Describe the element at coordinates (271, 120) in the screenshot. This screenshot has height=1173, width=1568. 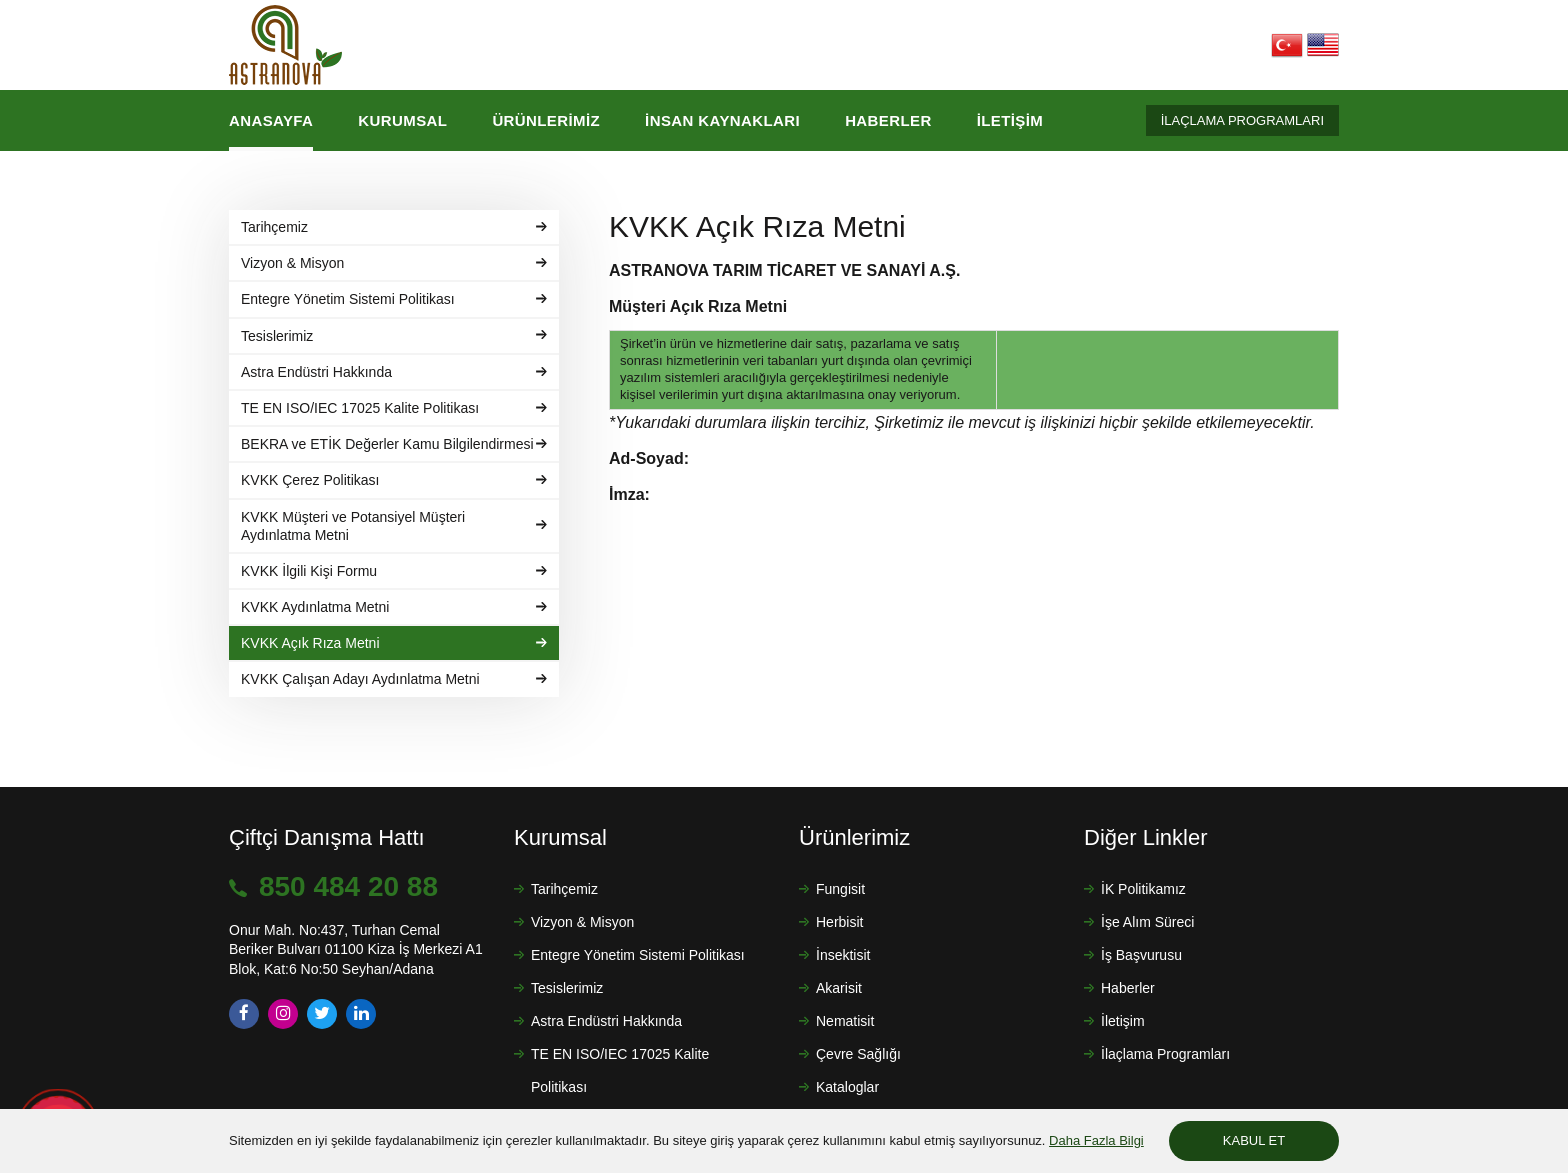
I see `Anasayfa` at that location.